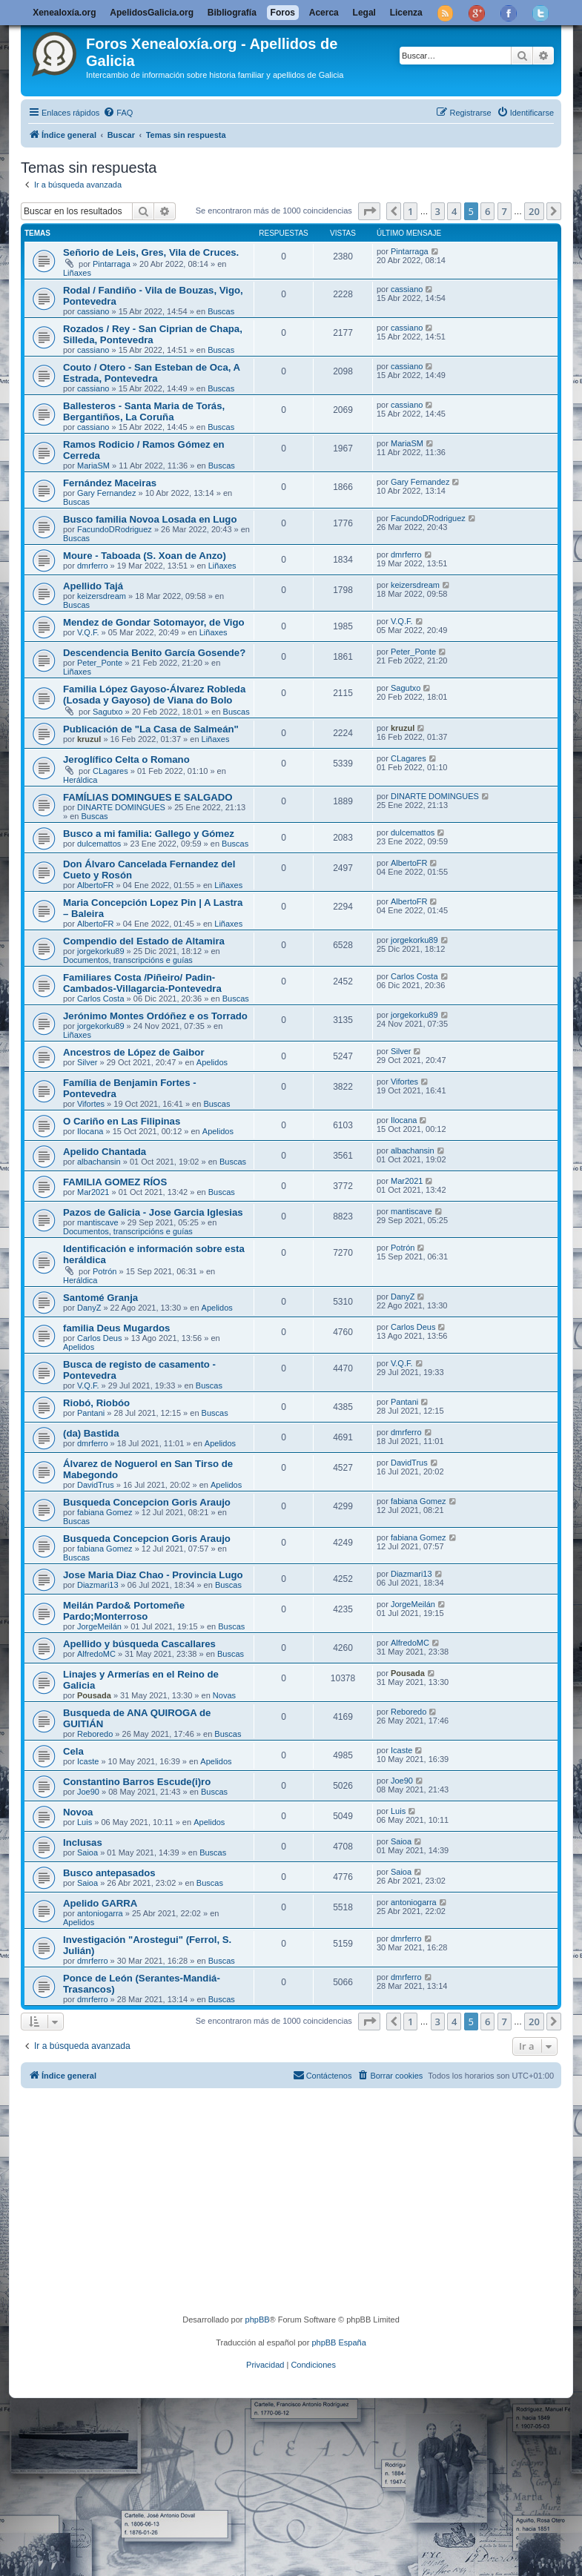 This screenshot has width=582, height=2576. What do you see at coordinates (96, 1653) in the screenshot?
I see `AlfredoMC` at bounding box center [96, 1653].